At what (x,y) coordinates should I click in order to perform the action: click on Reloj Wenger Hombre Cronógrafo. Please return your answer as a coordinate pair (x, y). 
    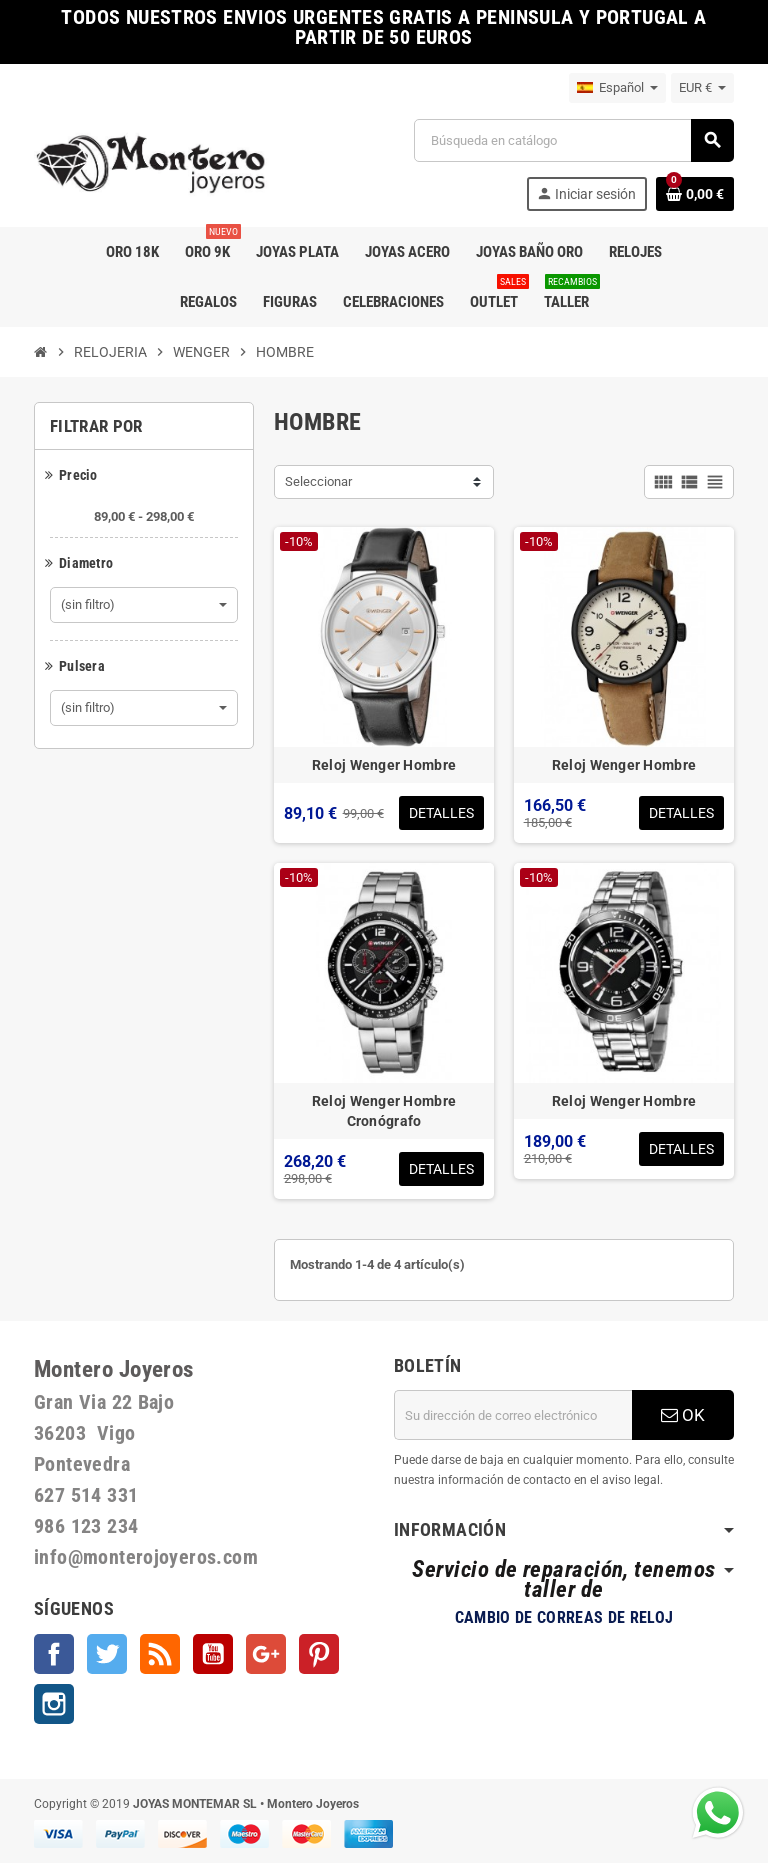
    Looking at the image, I should click on (384, 1111).